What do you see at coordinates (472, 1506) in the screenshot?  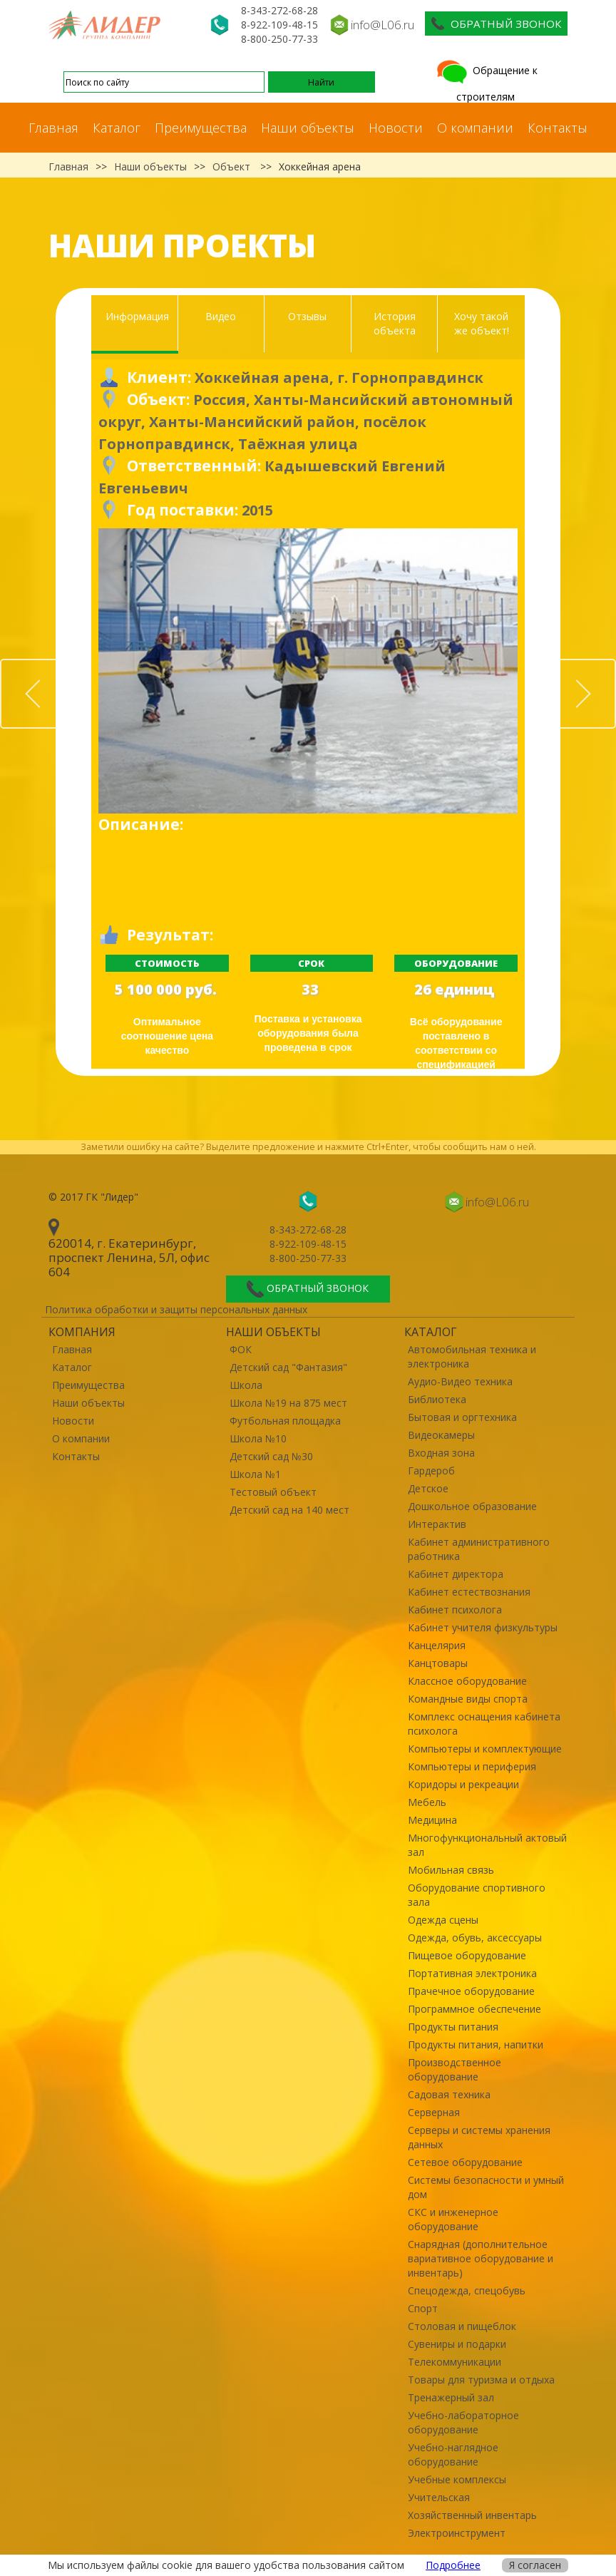 I see `Дошкольное образование` at bounding box center [472, 1506].